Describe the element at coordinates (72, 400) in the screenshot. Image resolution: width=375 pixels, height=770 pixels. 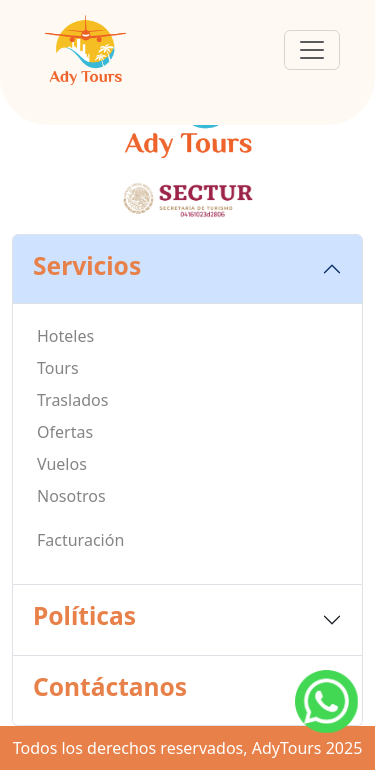
I see `Traslados` at that location.